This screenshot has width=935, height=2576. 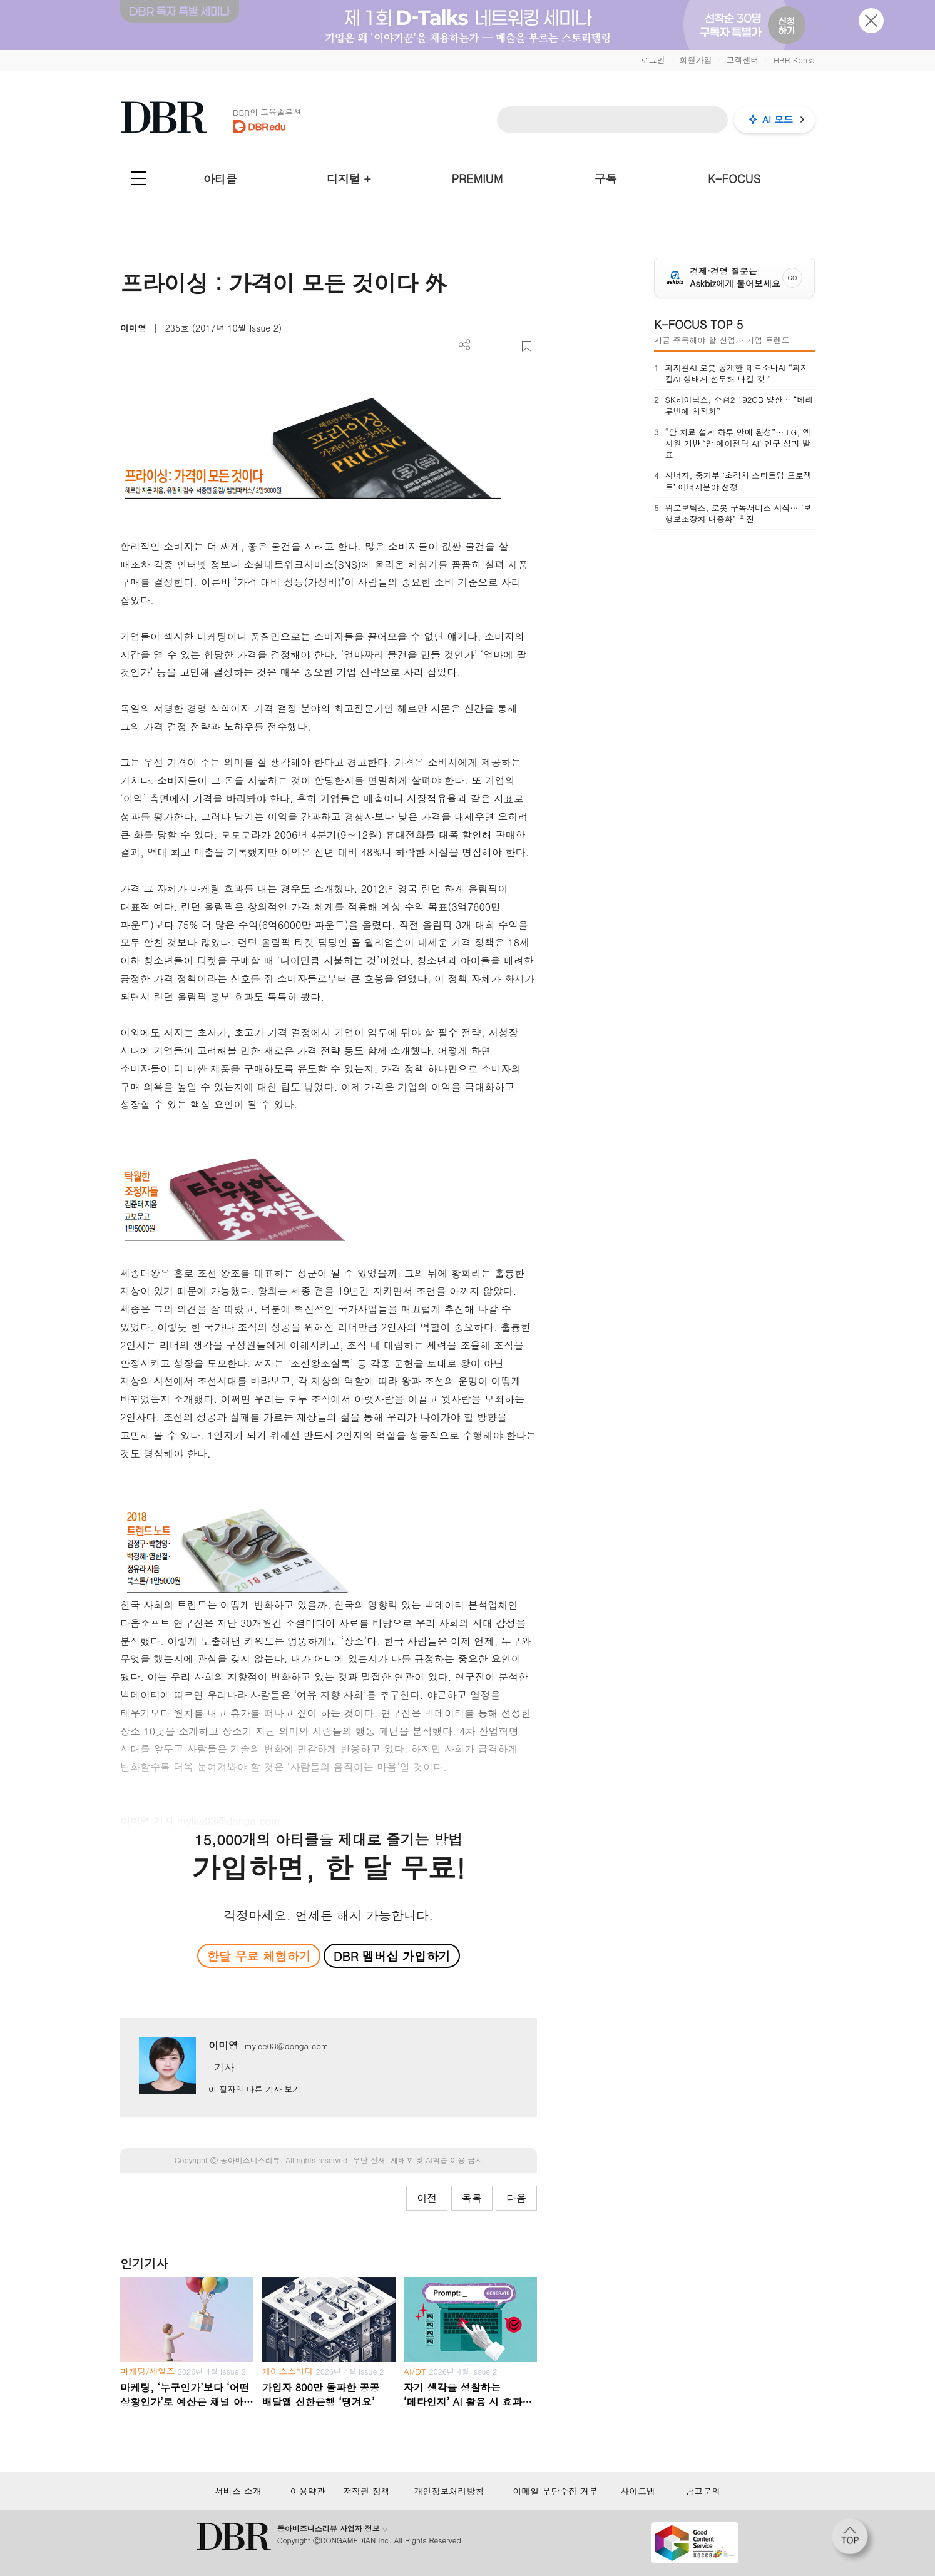 I want to click on 광고문의, so click(x=702, y=2491).